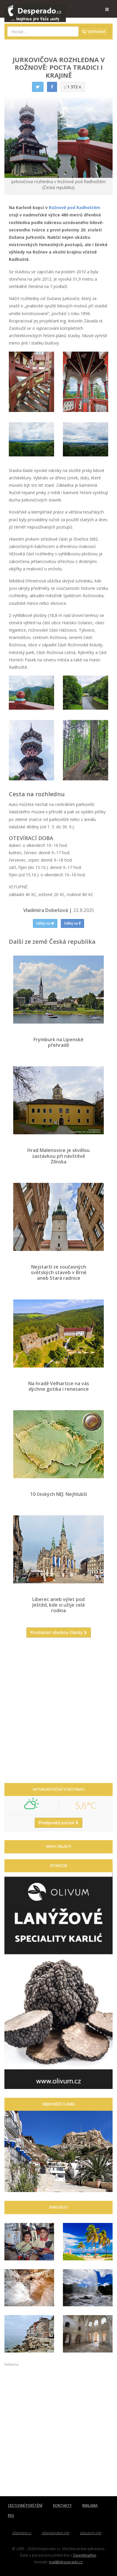  What do you see at coordinates (90, 2532) in the screenshot?
I see `atlaszemi.info` at bounding box center [90, 2532].